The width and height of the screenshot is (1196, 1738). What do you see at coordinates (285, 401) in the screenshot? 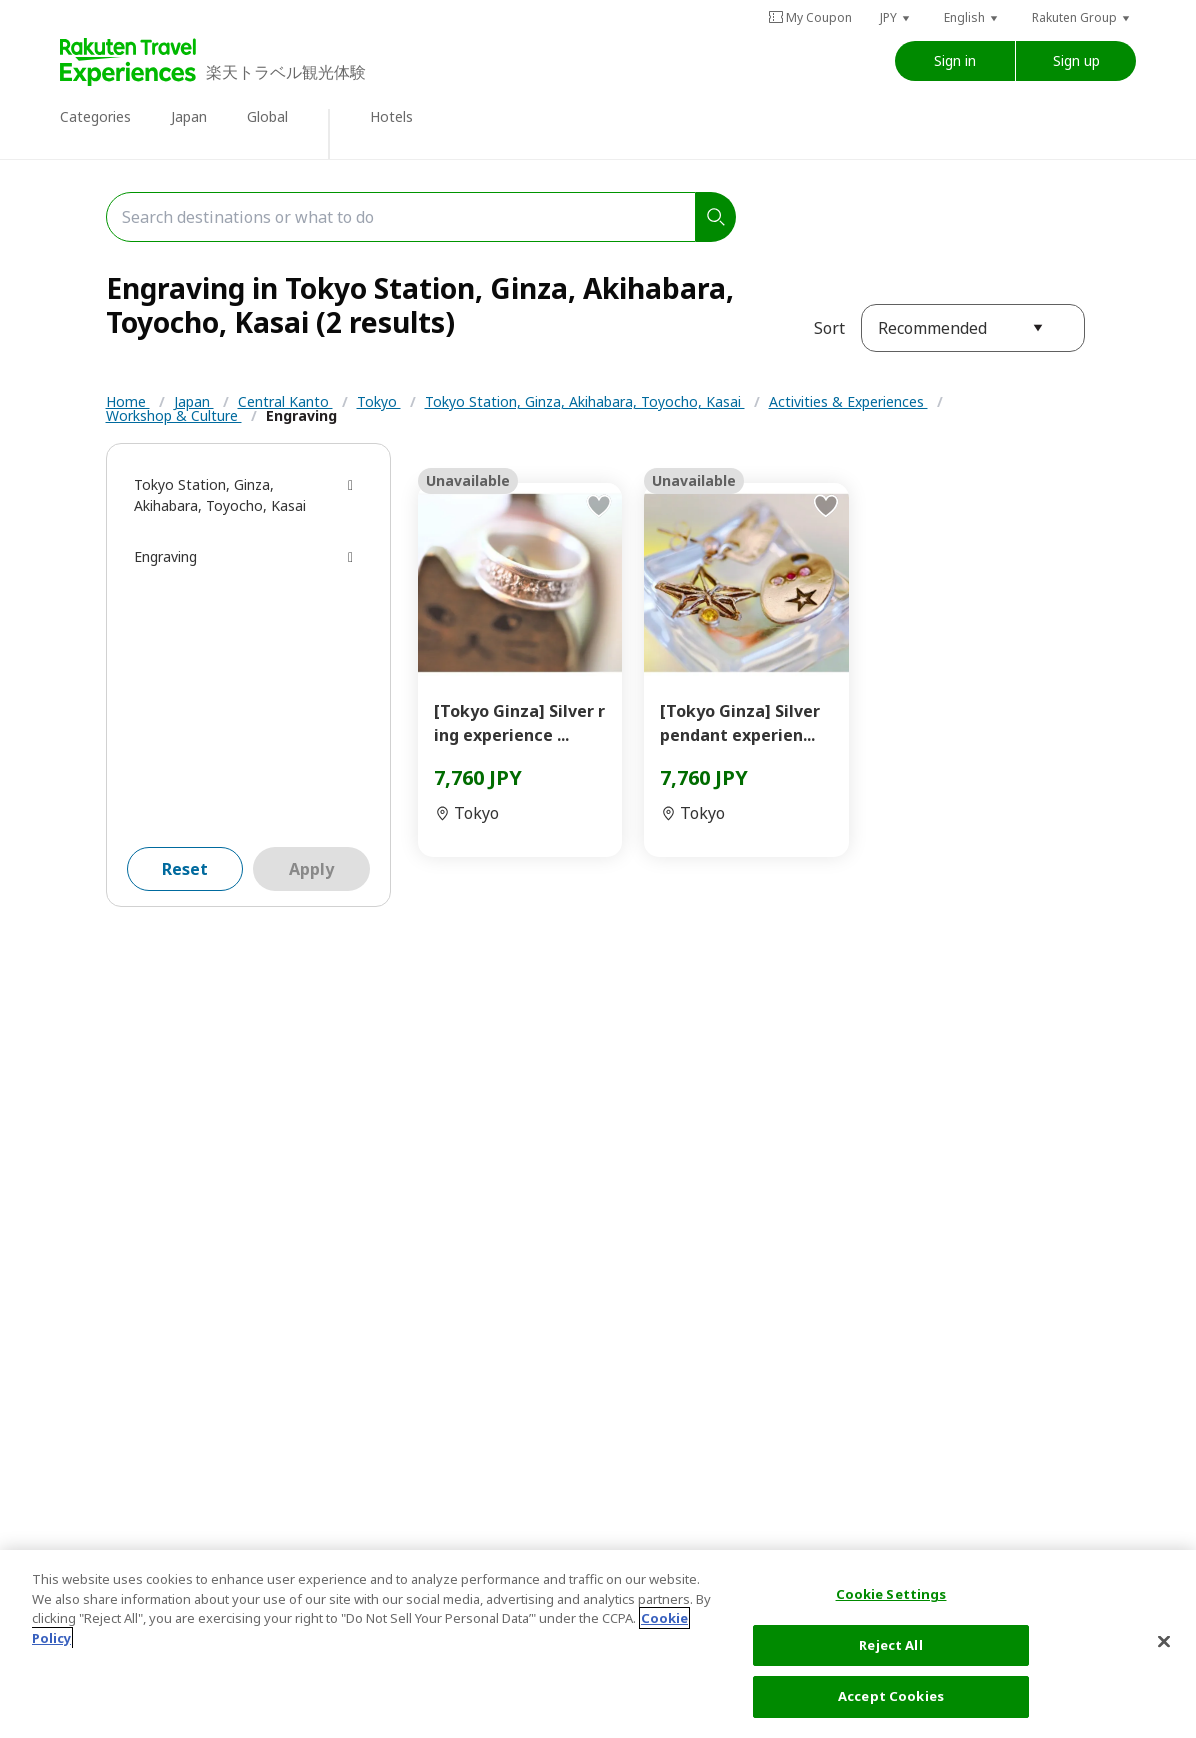
I see `Central Kanto` at bounding box center [285, 401].